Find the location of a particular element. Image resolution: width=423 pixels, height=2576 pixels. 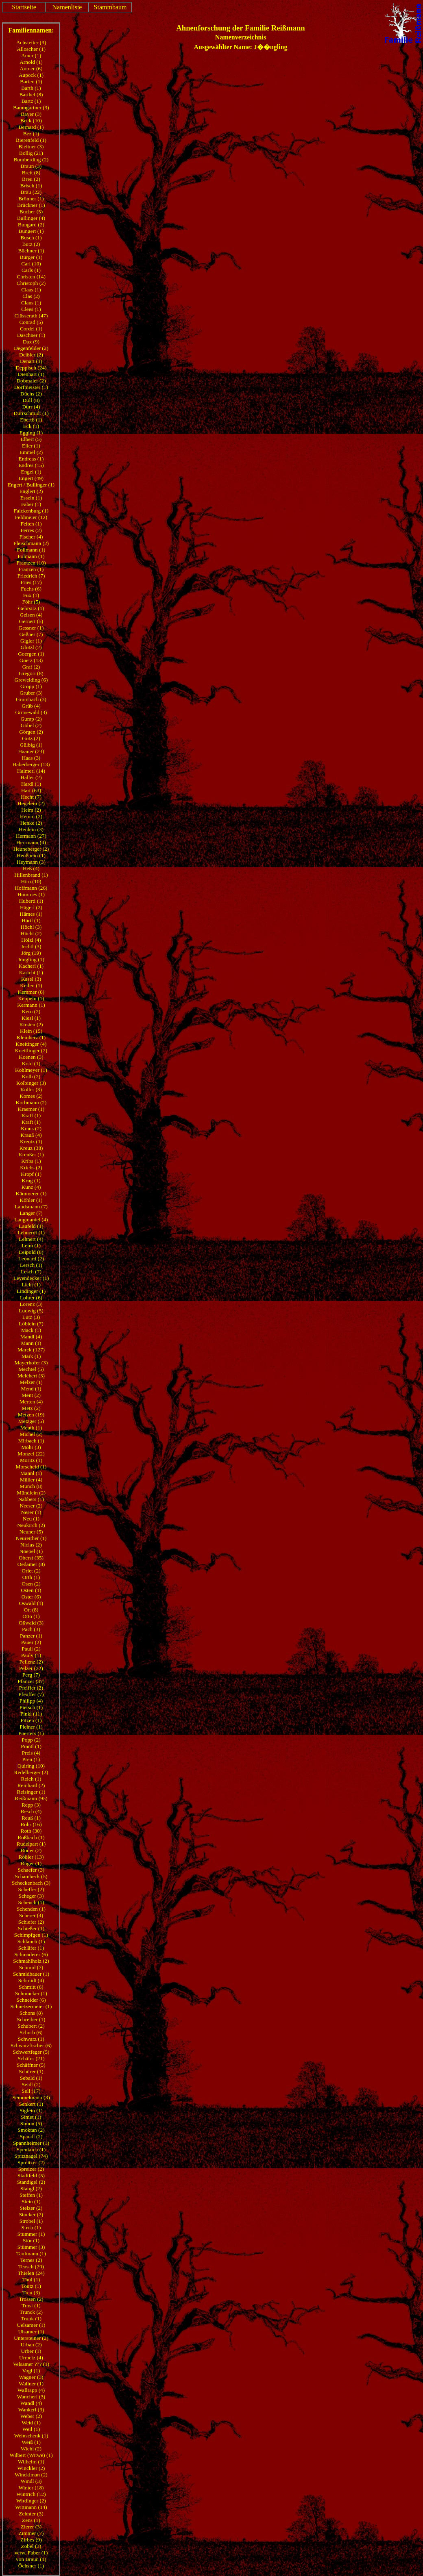

Taufmann (1) is located at coordinates (31, 2253).